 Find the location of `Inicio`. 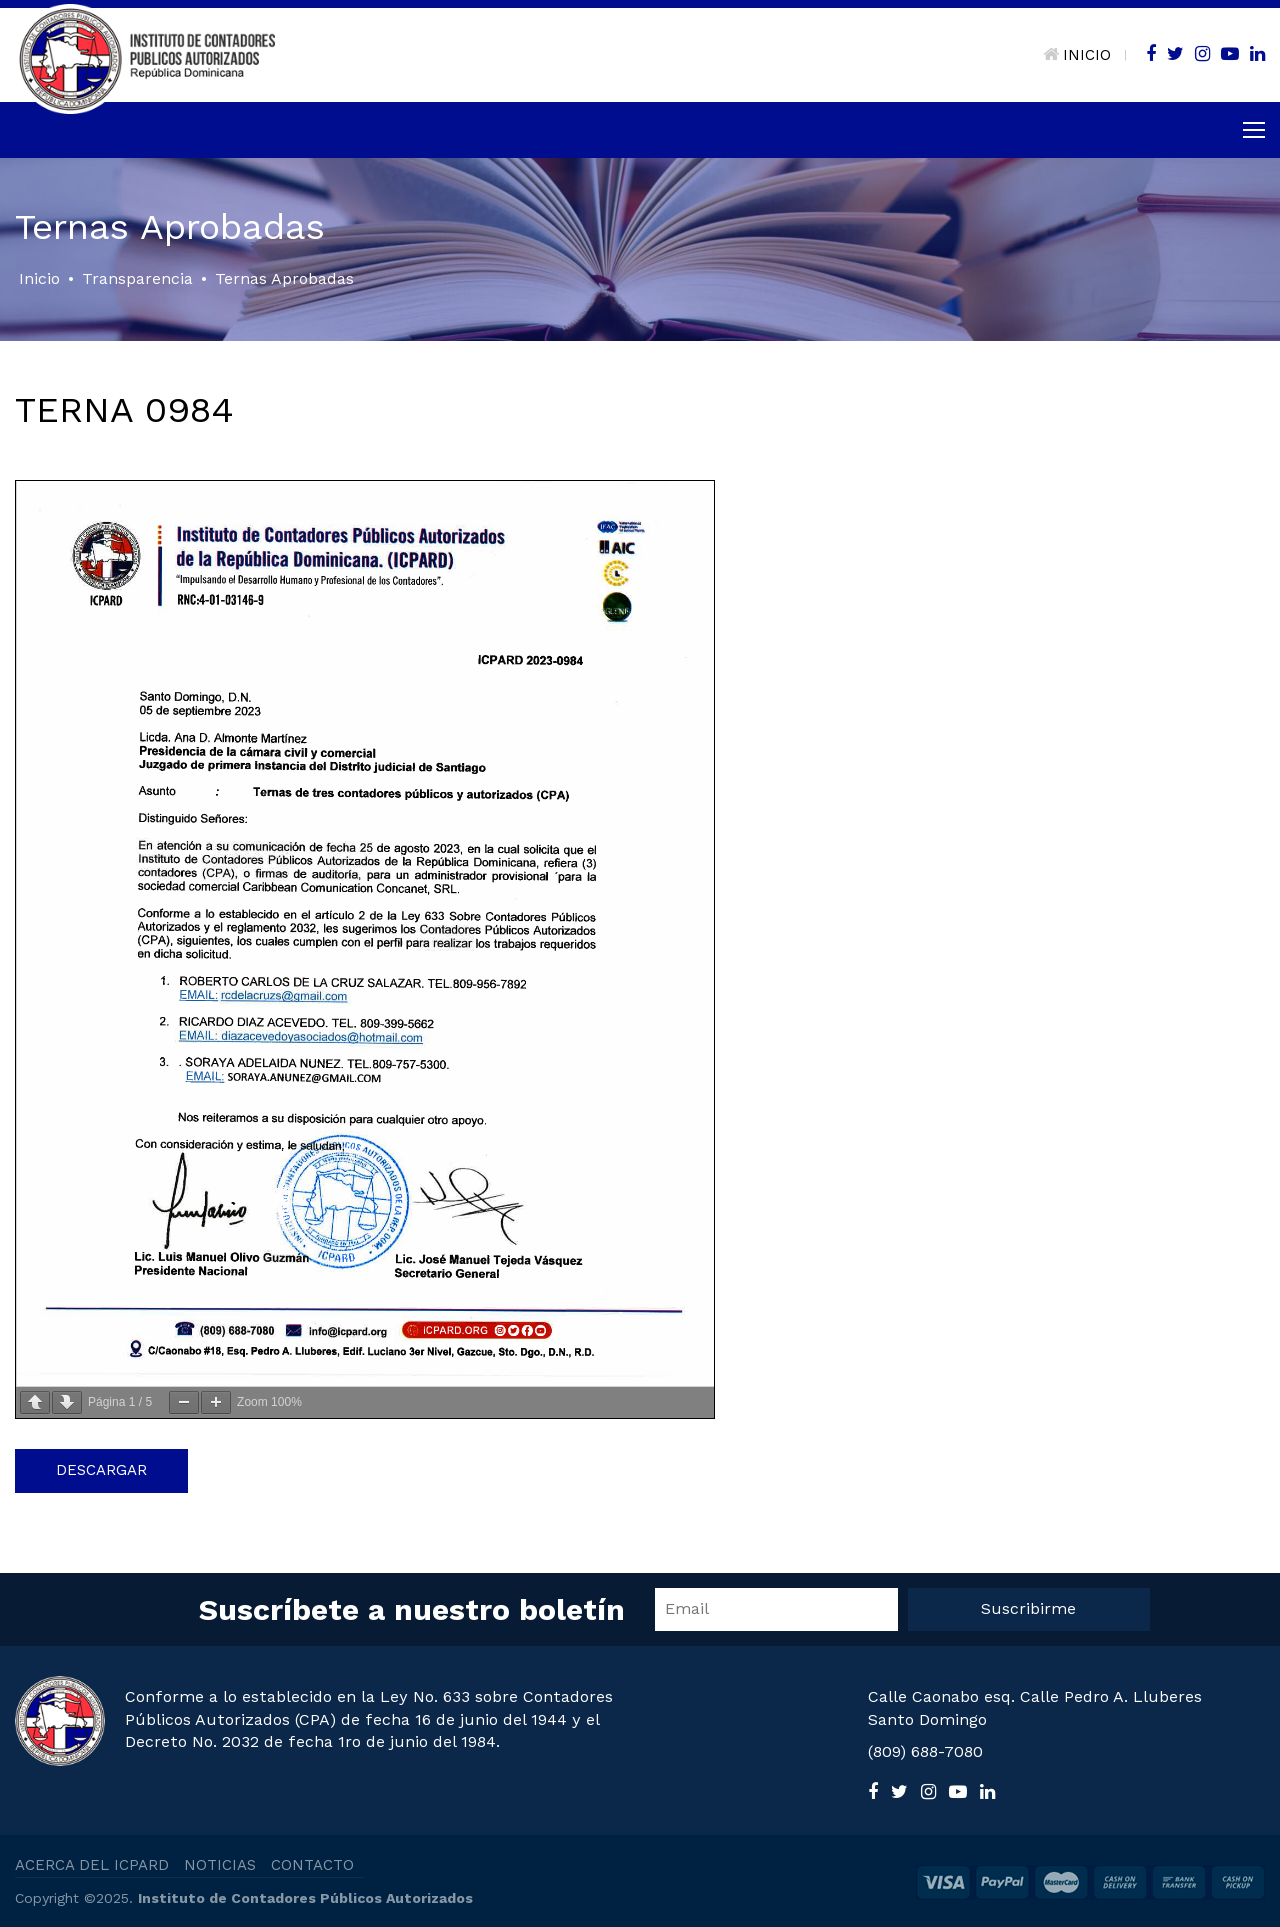

Inicio is located at coordinates (39, 278).